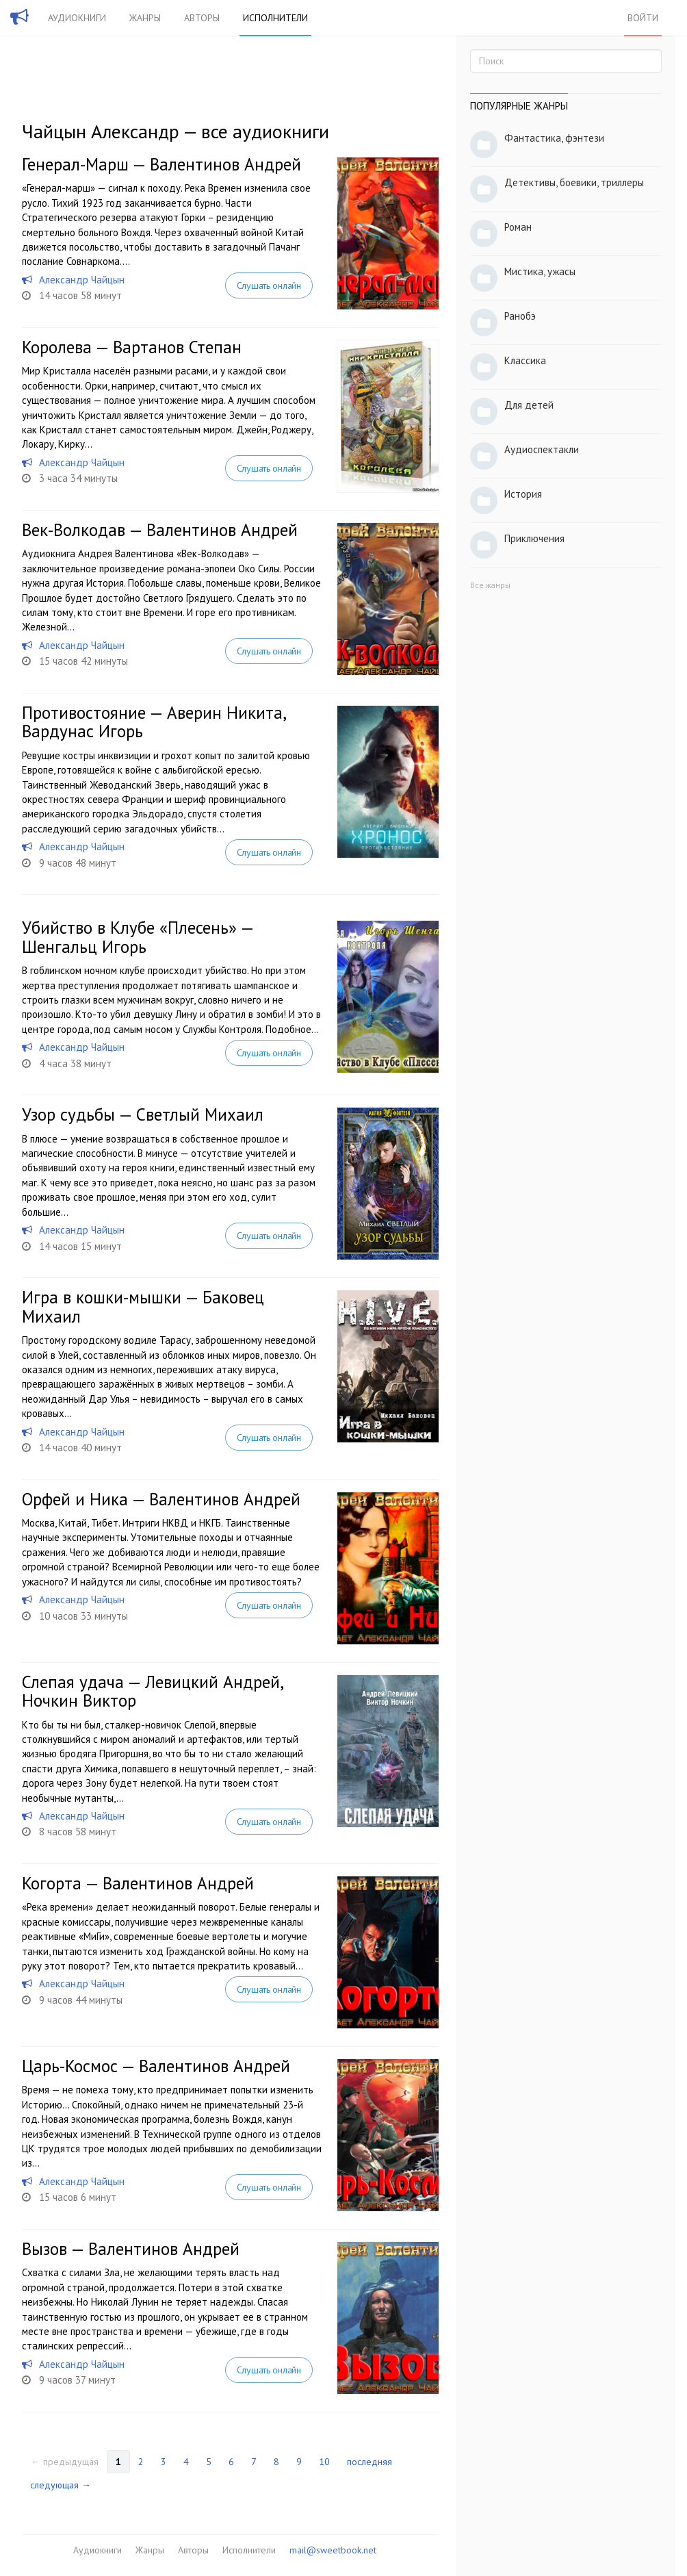 This screenshot has height=2576, width=687. I want to click on Фантастика, фэнтези, so click(554, 137).